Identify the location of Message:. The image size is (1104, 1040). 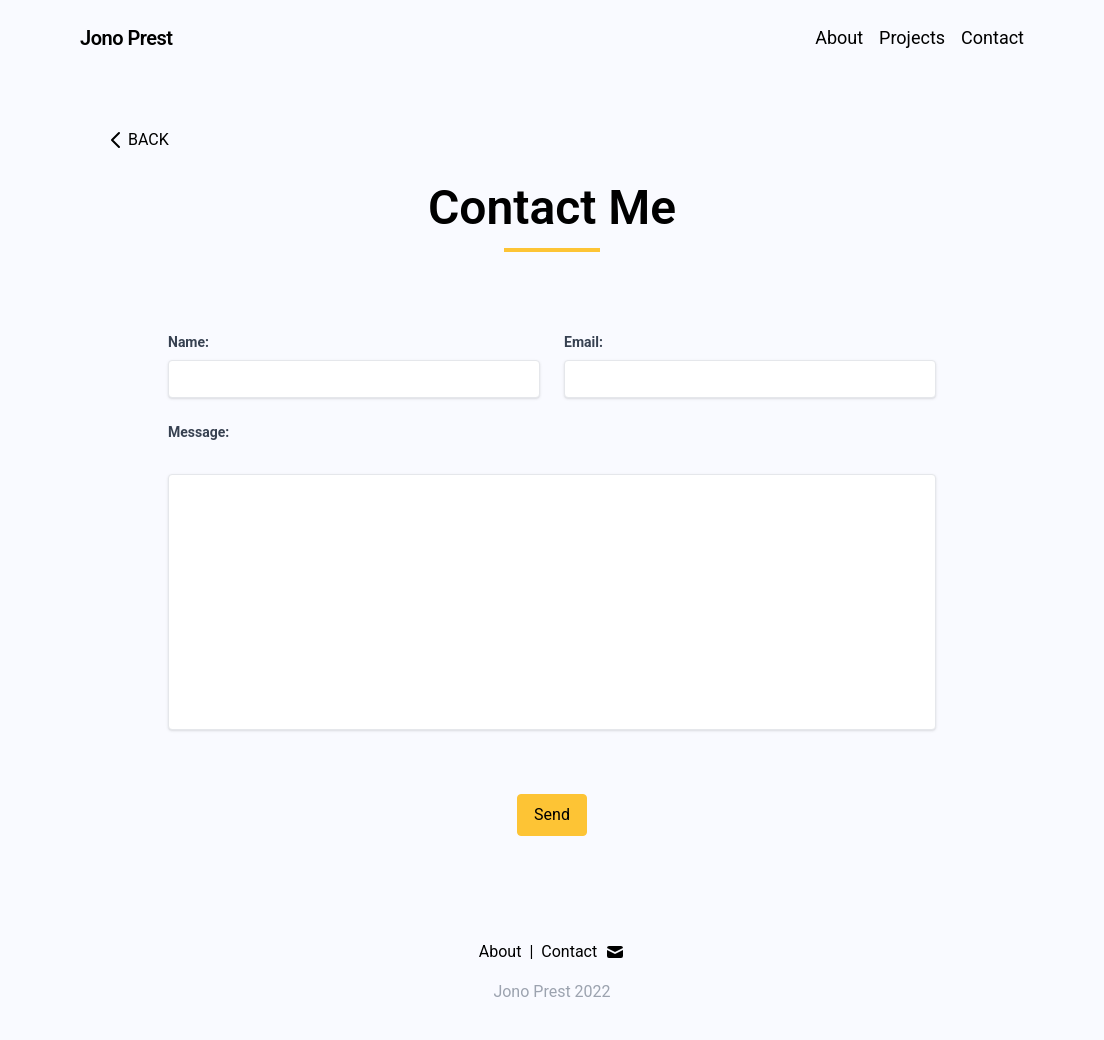
(198, 432).